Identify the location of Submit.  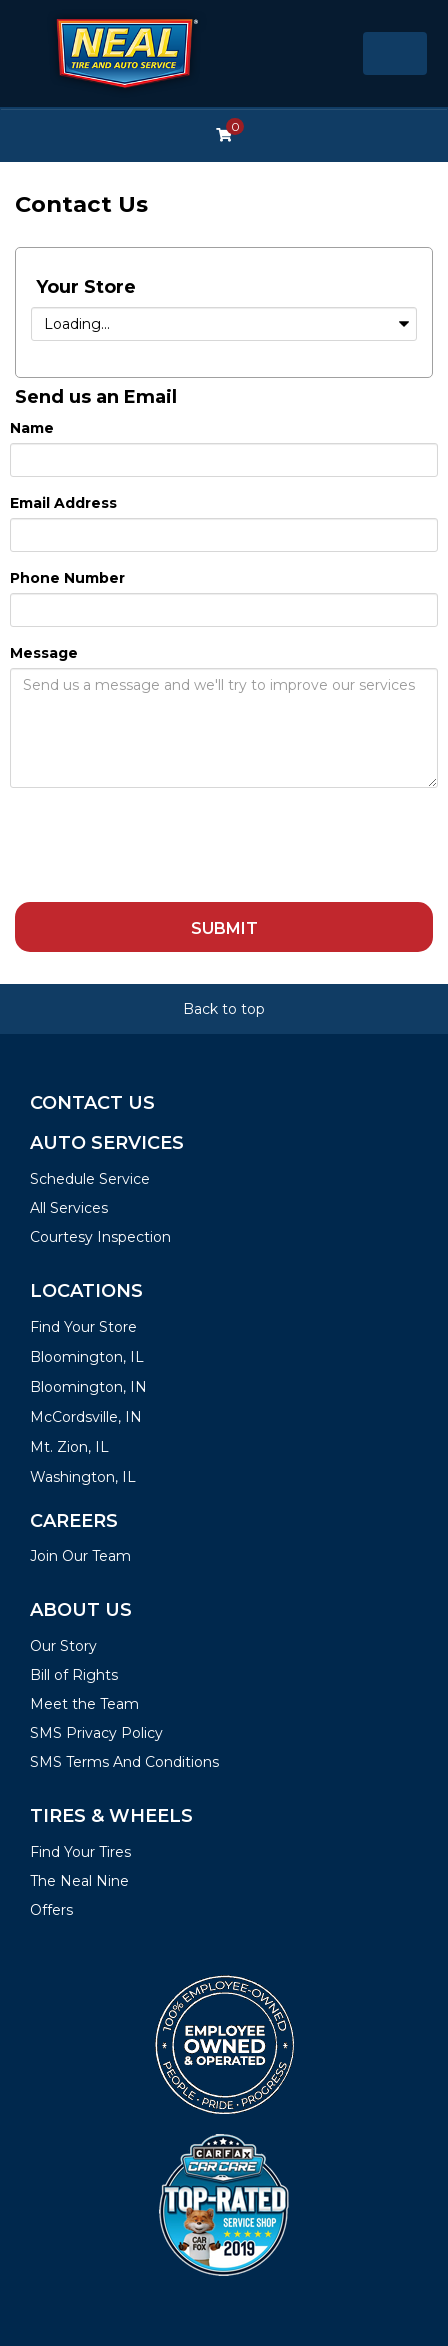
(224, 928).